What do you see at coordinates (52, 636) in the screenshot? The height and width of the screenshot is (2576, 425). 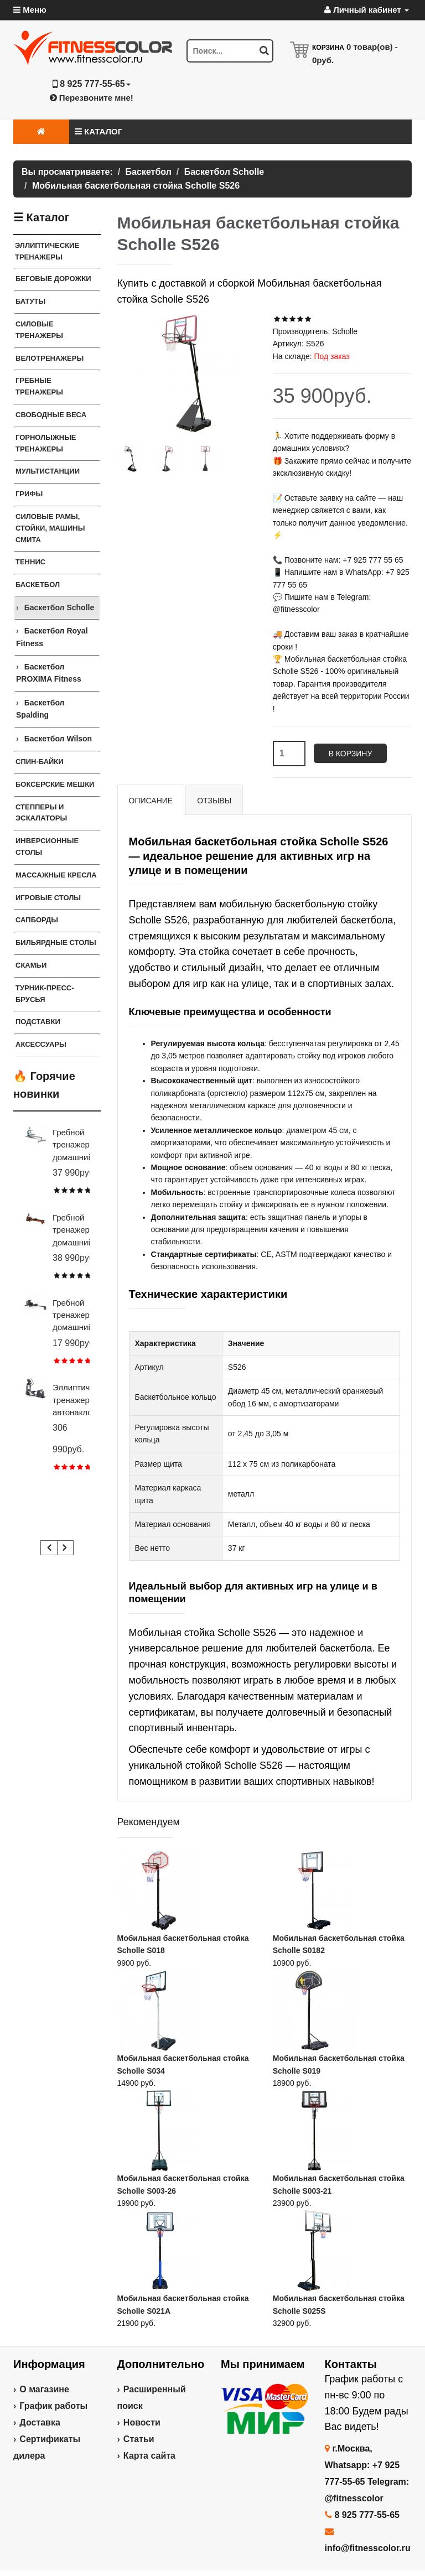 I see `Баскетбол Royal Fitness` at bounding box center [52, 636].